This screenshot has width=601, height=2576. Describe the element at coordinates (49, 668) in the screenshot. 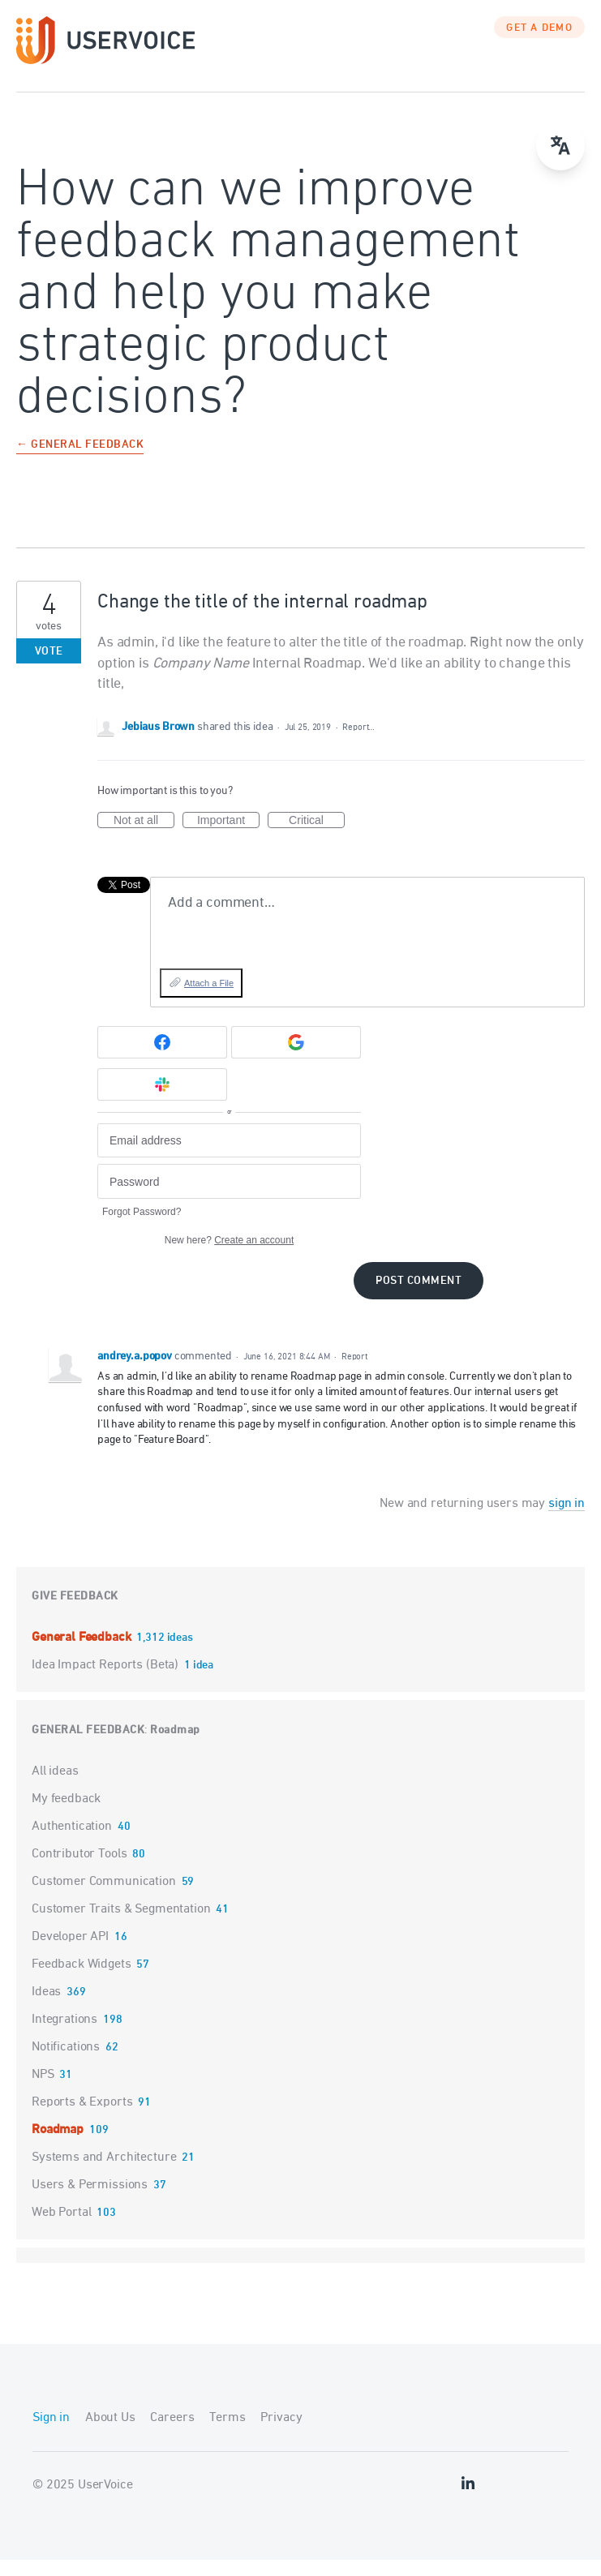

I see `Vote` at that location.